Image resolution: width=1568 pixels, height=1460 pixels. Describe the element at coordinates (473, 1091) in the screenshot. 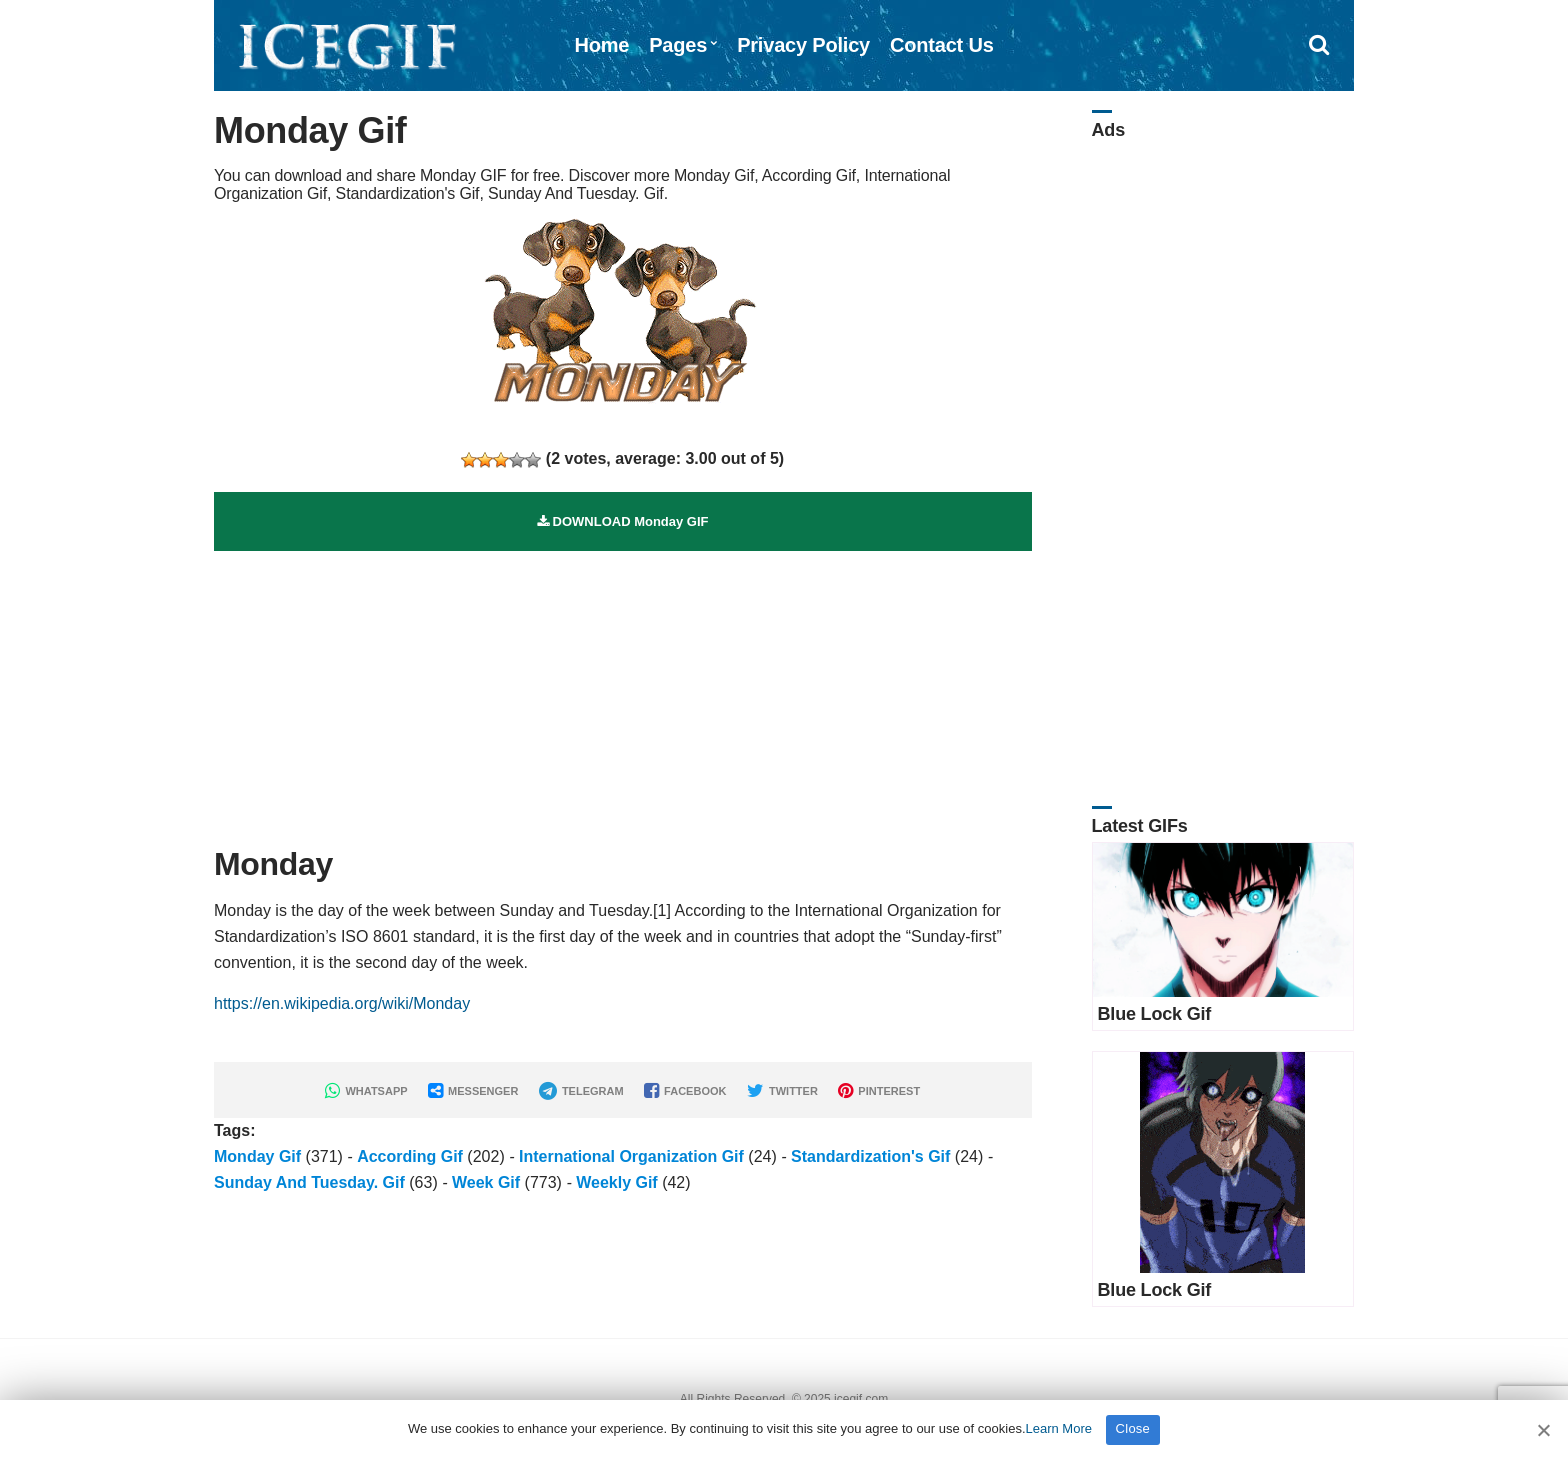

I see `MESSENGER` at that location.